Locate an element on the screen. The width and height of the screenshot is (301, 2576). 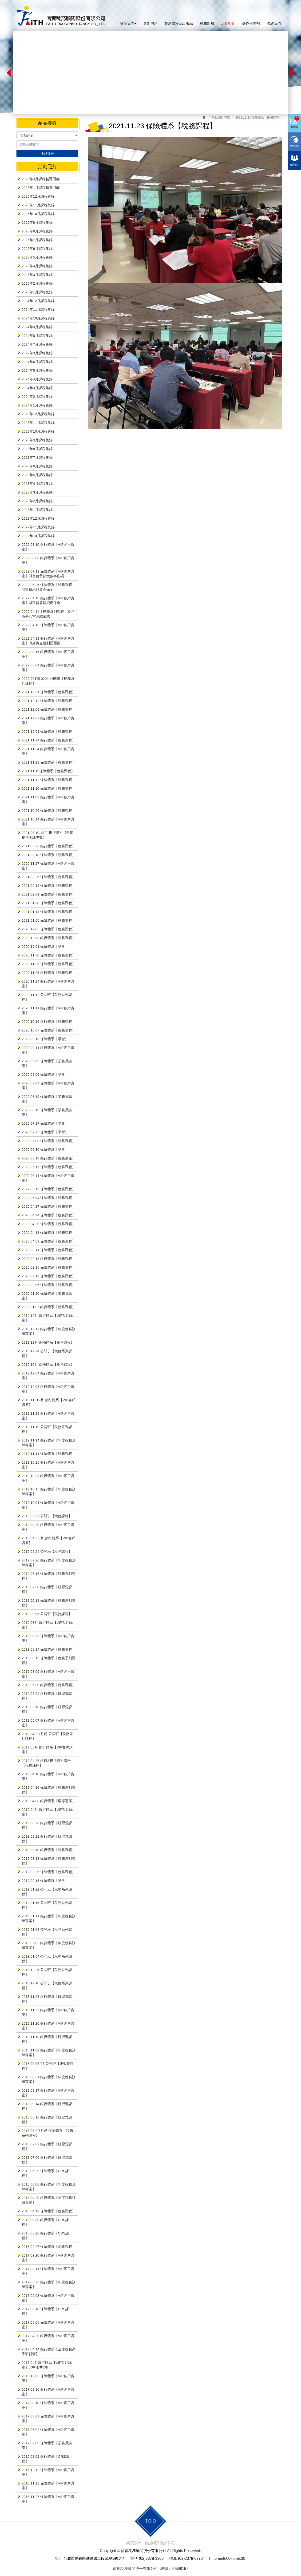
2025年7月課程集錦 is located at coordinates (37, 240).